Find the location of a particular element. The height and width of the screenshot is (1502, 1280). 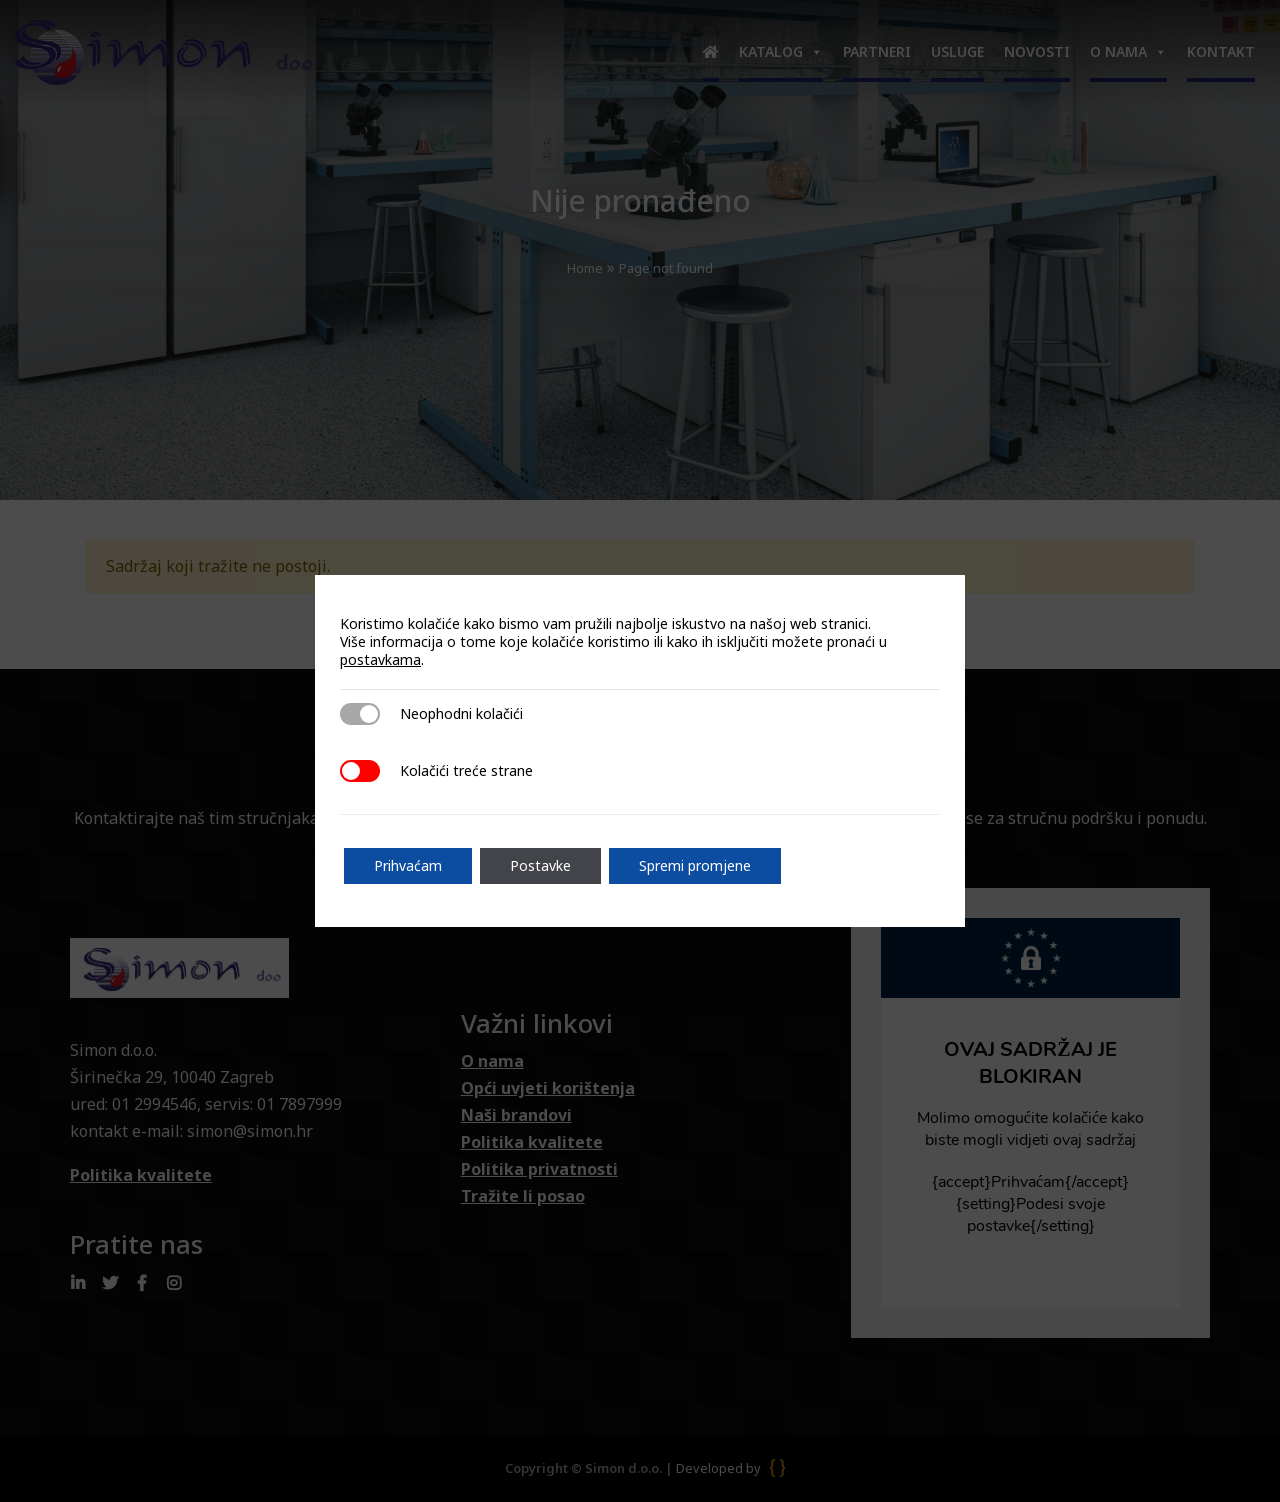

postavkama is located at coordinates (380, 660).